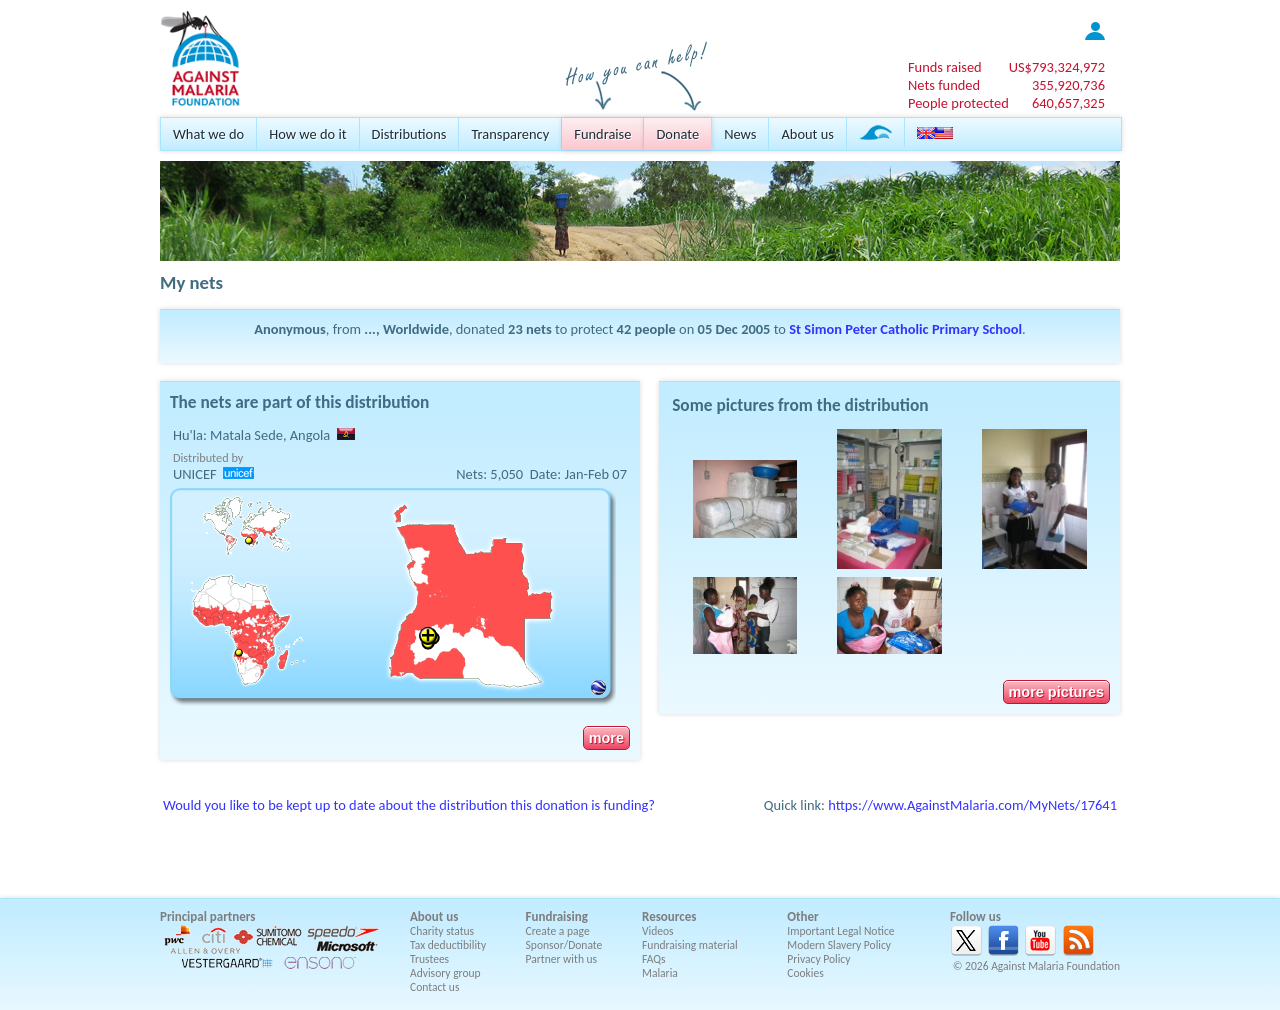 This screenshot has height=1010, width=1280. What do you see at coordinates (510, 134) in the screenshot?
I see `Transparency` at bounding box center [510, 134].